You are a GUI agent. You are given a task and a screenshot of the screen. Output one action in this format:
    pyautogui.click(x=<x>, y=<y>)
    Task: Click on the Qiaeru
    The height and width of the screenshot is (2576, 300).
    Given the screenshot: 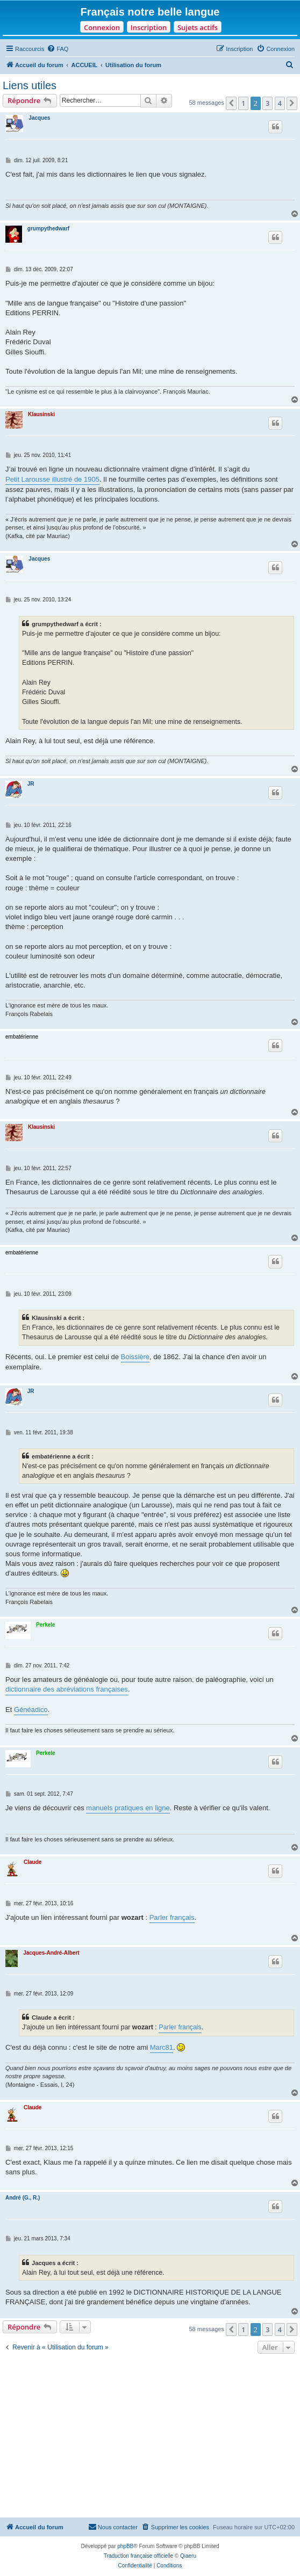 What is the action you would take?
    pyautogui.click(x=188, y=2556)
    